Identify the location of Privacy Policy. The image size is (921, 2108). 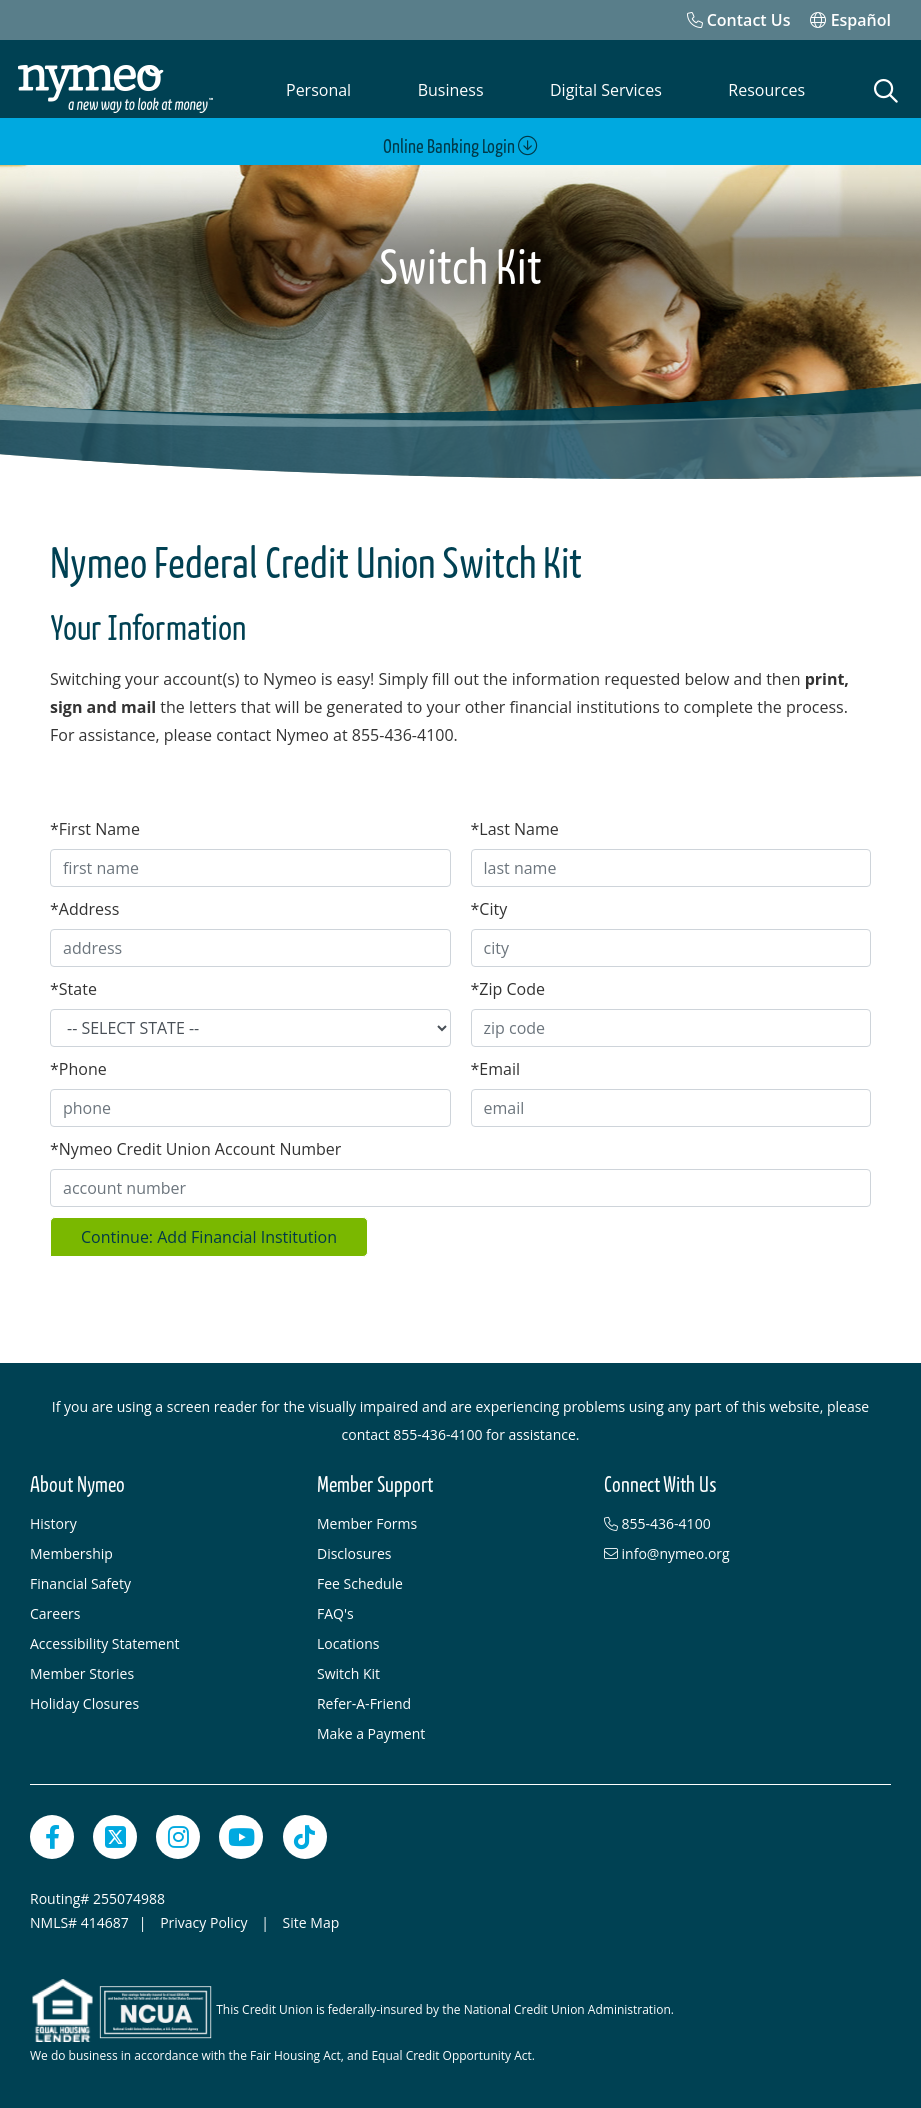
(205, 1918).